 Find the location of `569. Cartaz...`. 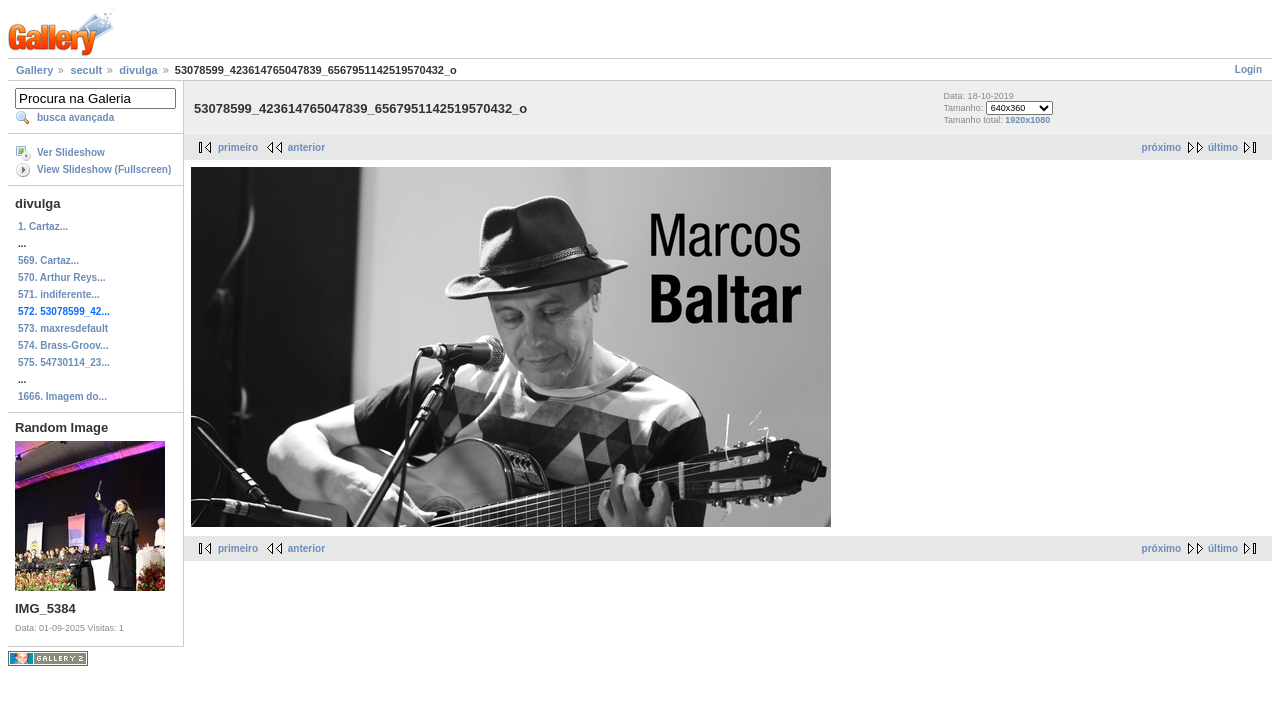

569. Cartaz... is located at coordinates (48, 260).